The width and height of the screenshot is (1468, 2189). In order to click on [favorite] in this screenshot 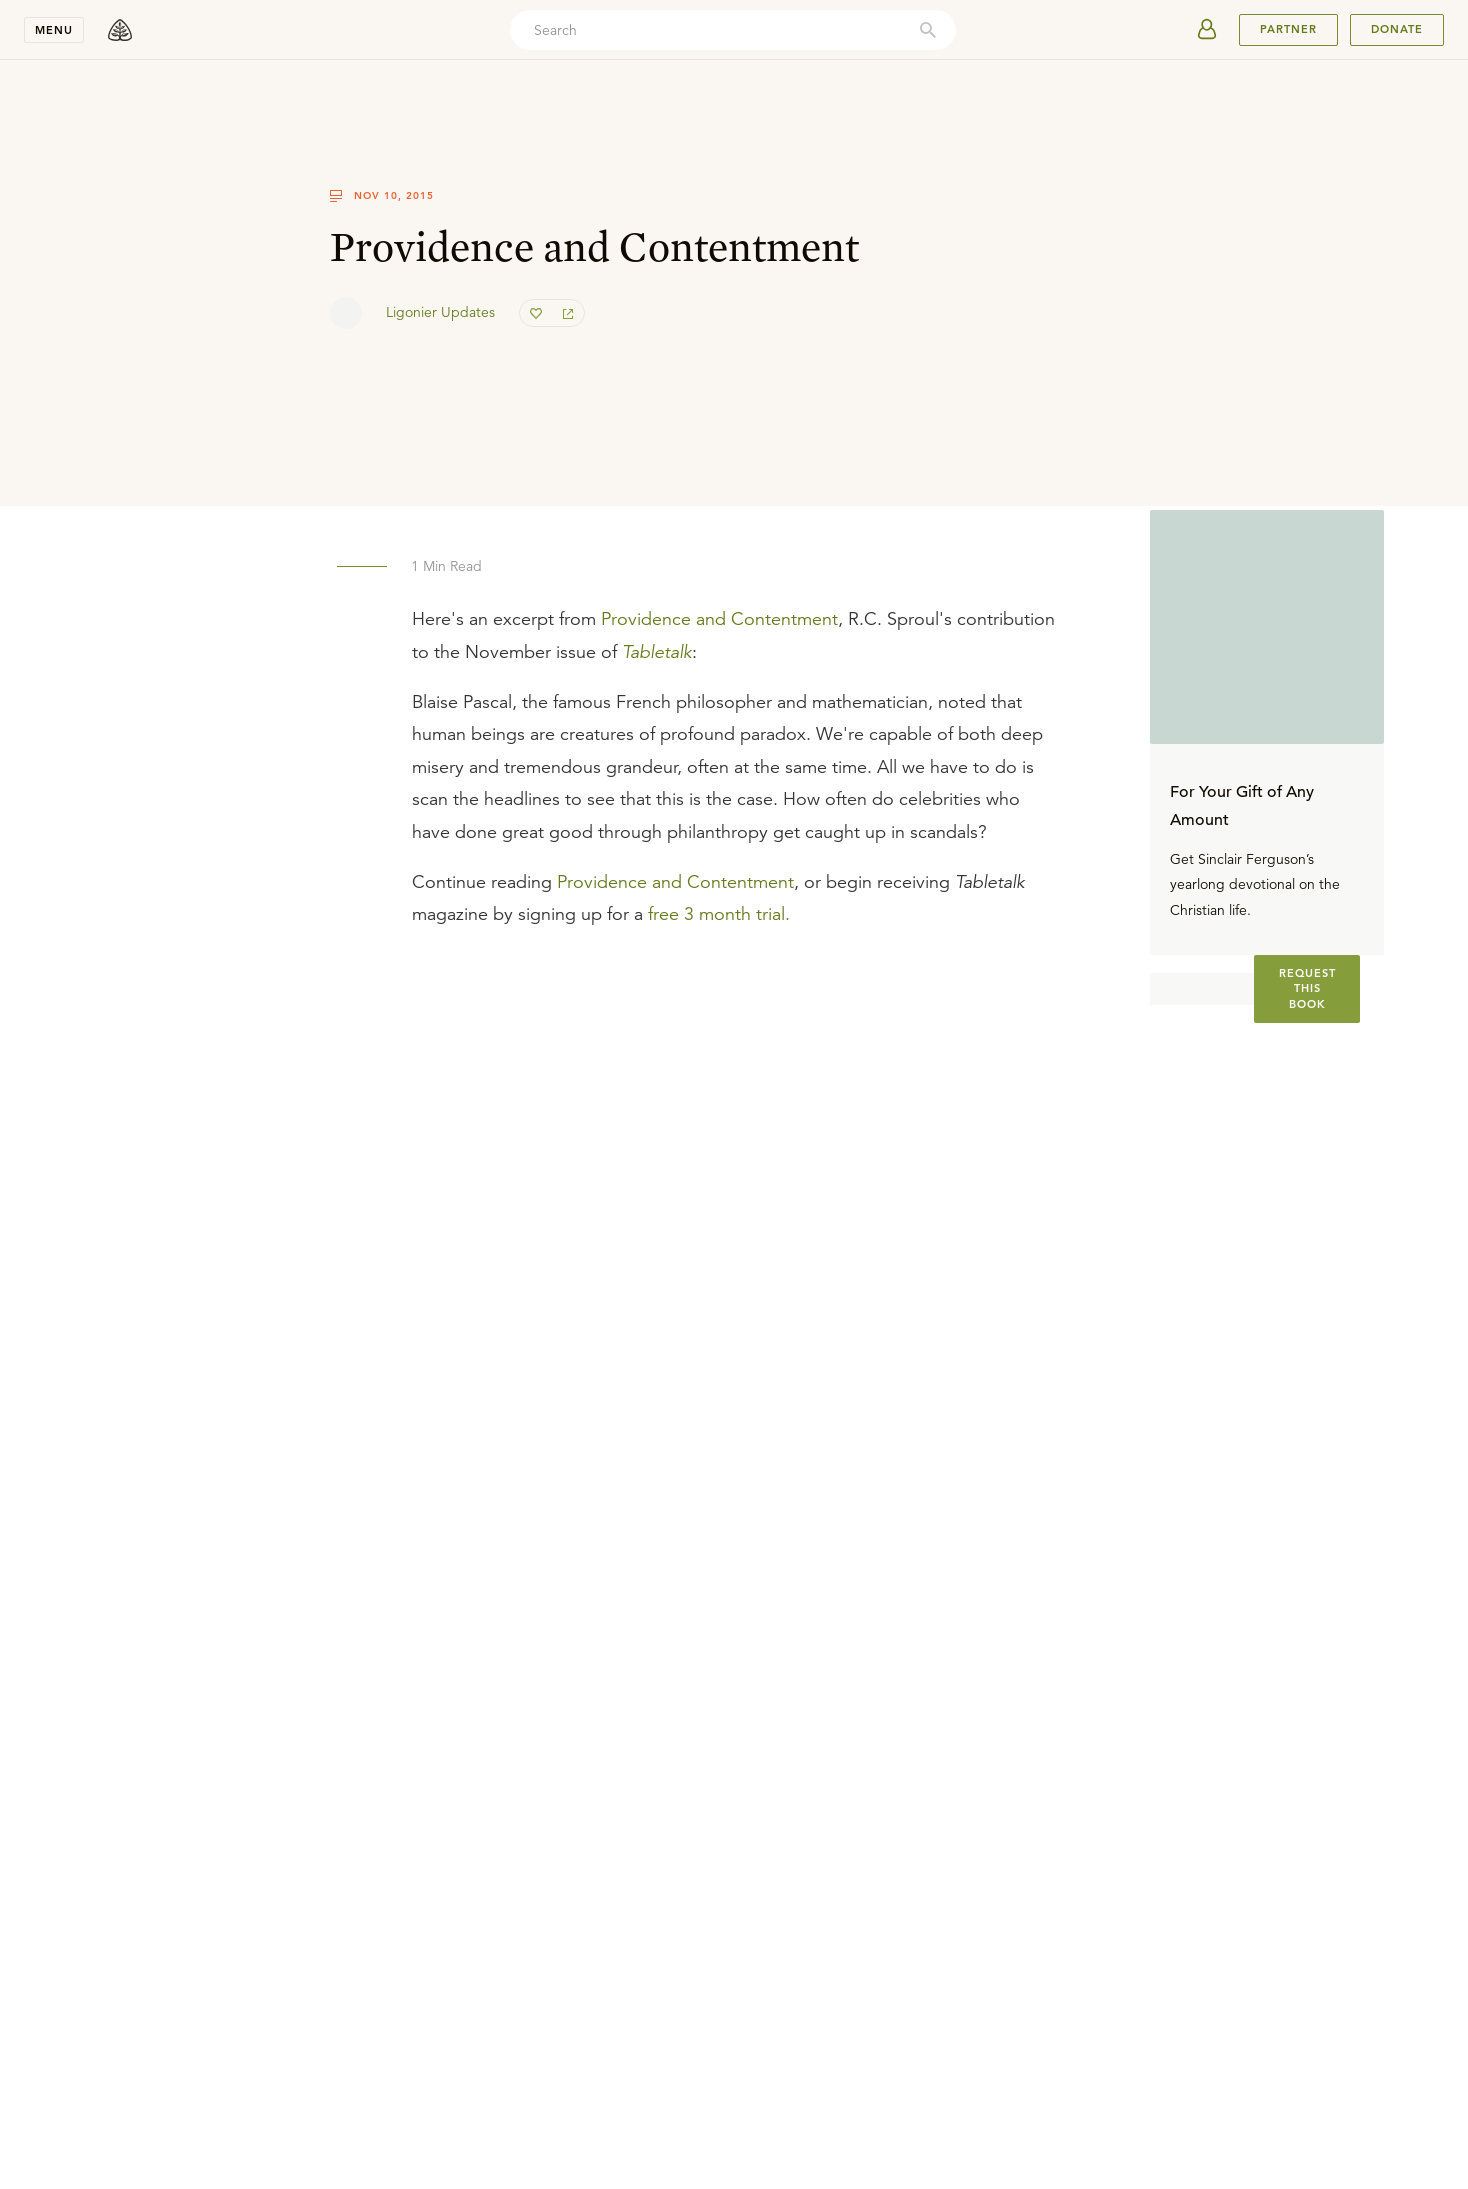, I will do `click(536, 314)`.